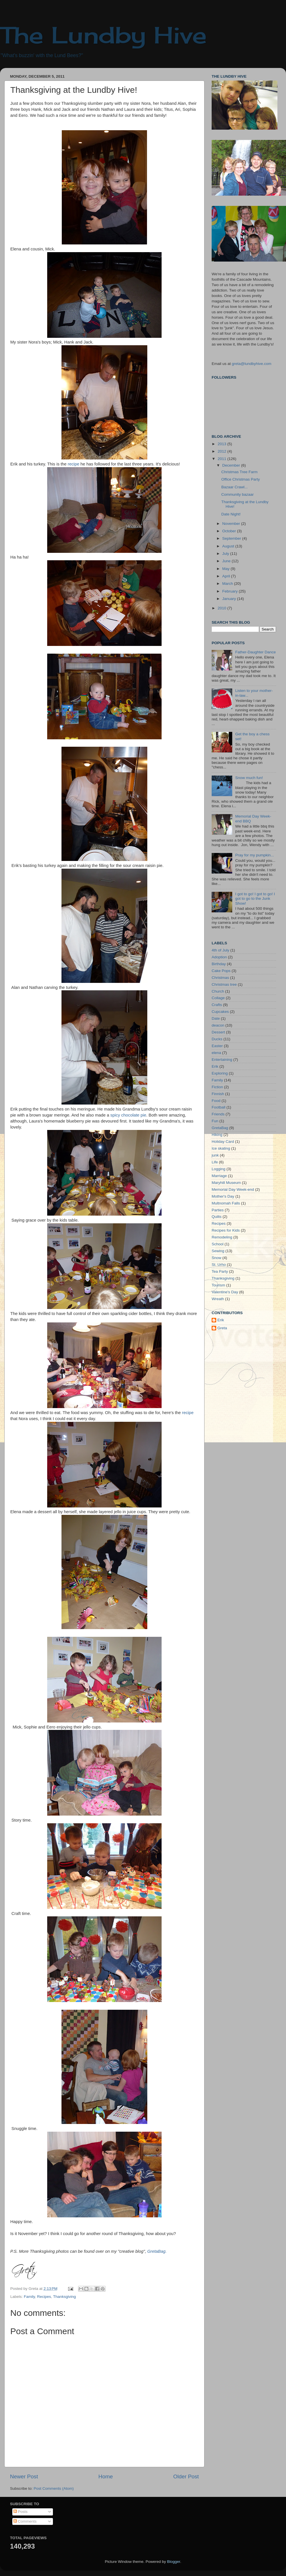  What do you see at coordinates (226, 1230) in the screenshot?
I see `Recipes for Kids` at bounding box center [226, 1230].